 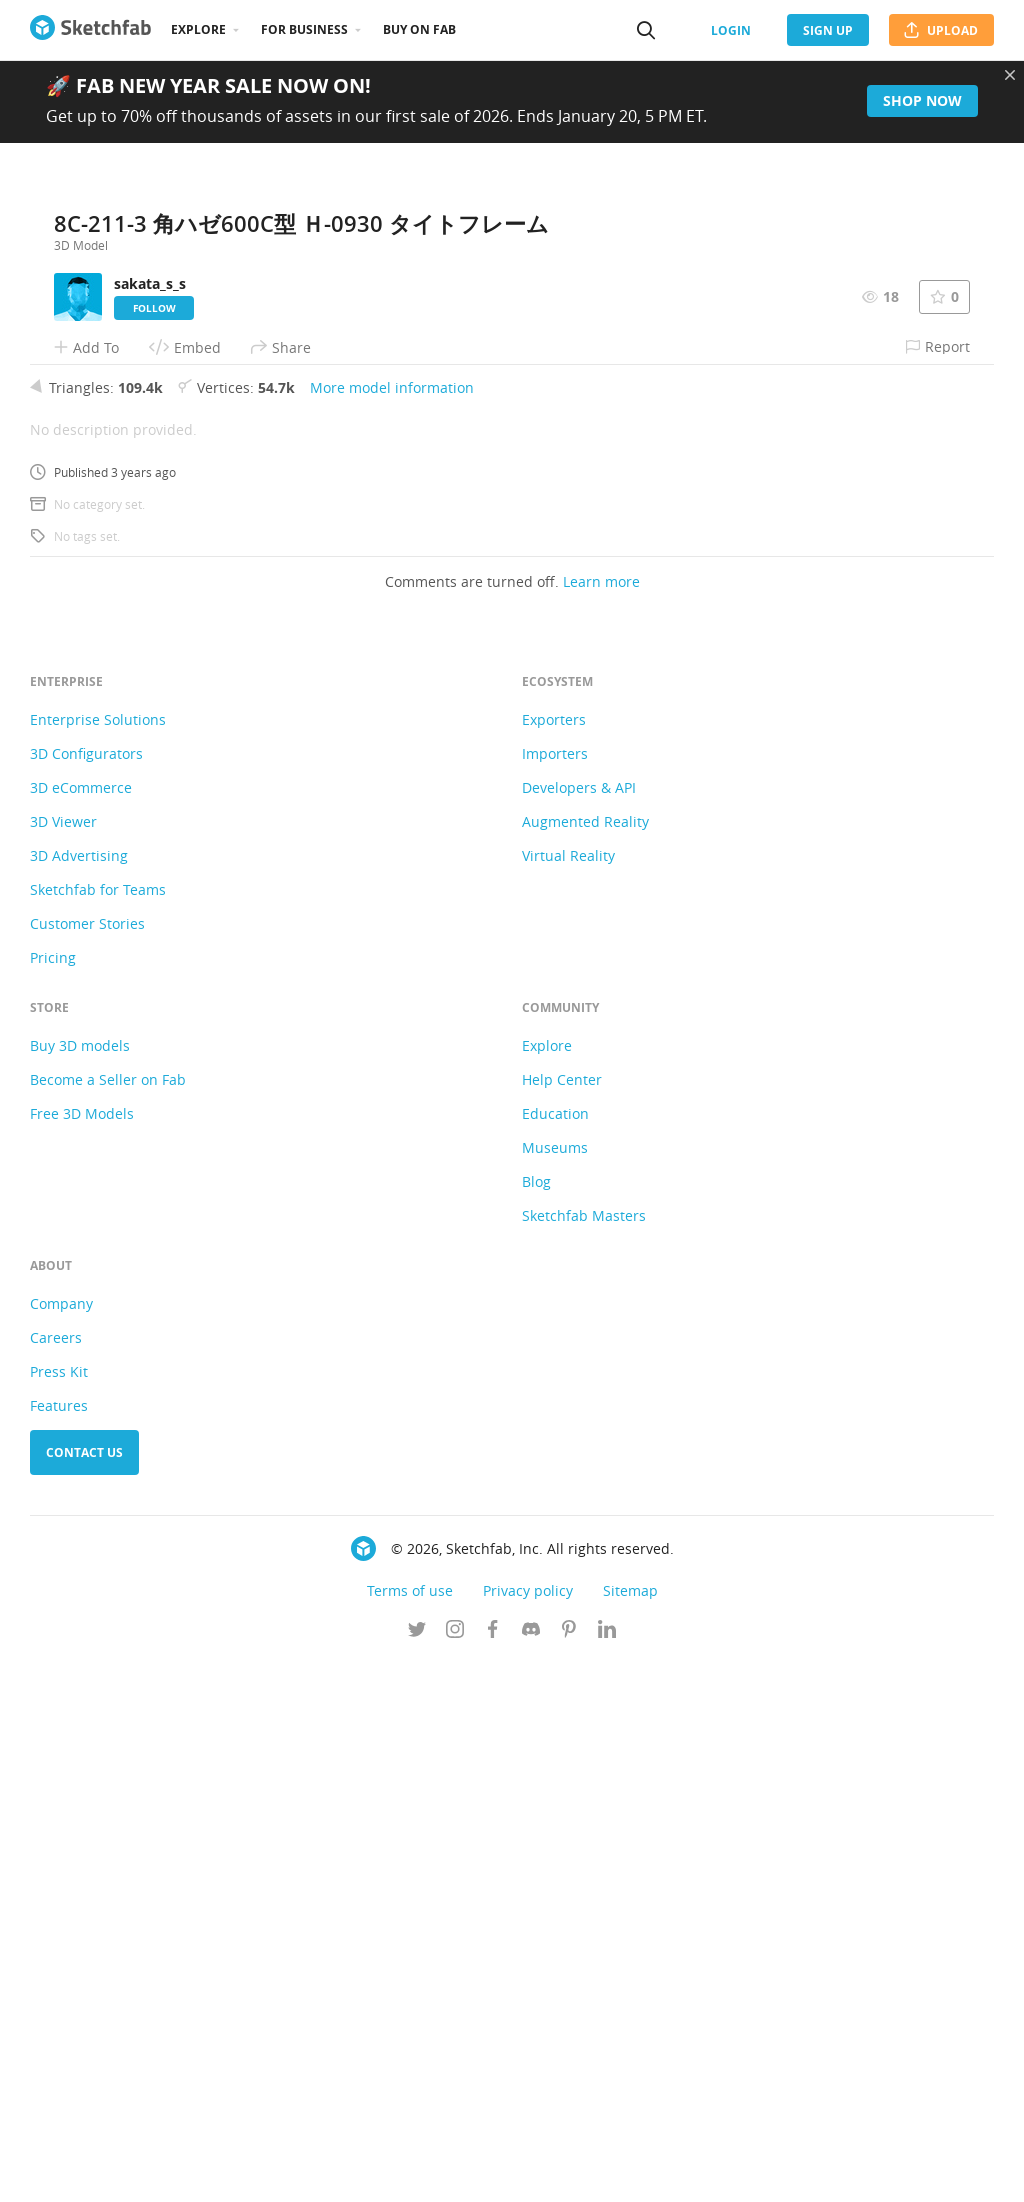 What do you see at coordinates (554, 1259) in the screenshot?
I see `Exporters` at bounding box center [554, 1259].